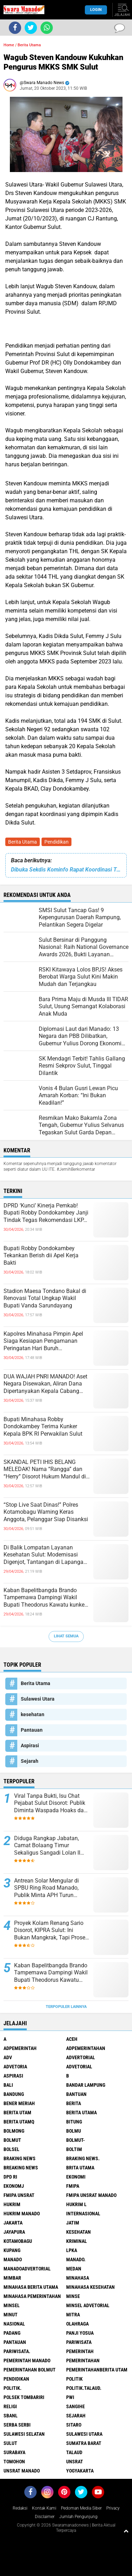 The image size is (132, 2576). Describe the element at coordinates (12, 2305) in the screenshot. I see `Minsel` at that location.